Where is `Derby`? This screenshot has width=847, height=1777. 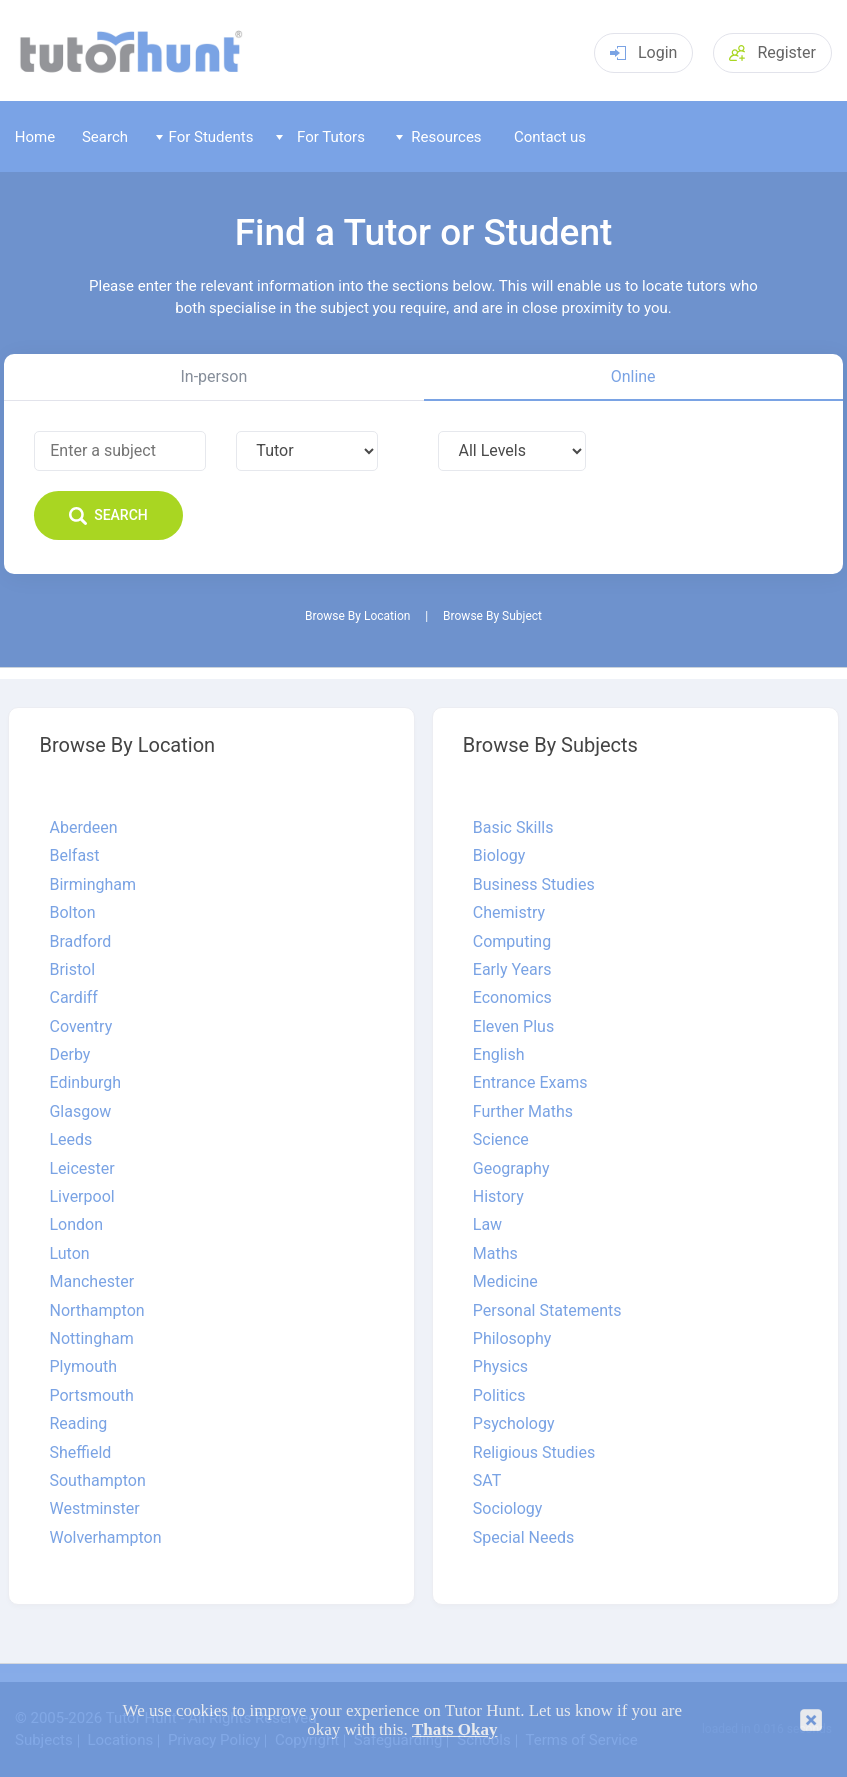
Derby is located at coordinates (69, 1055).